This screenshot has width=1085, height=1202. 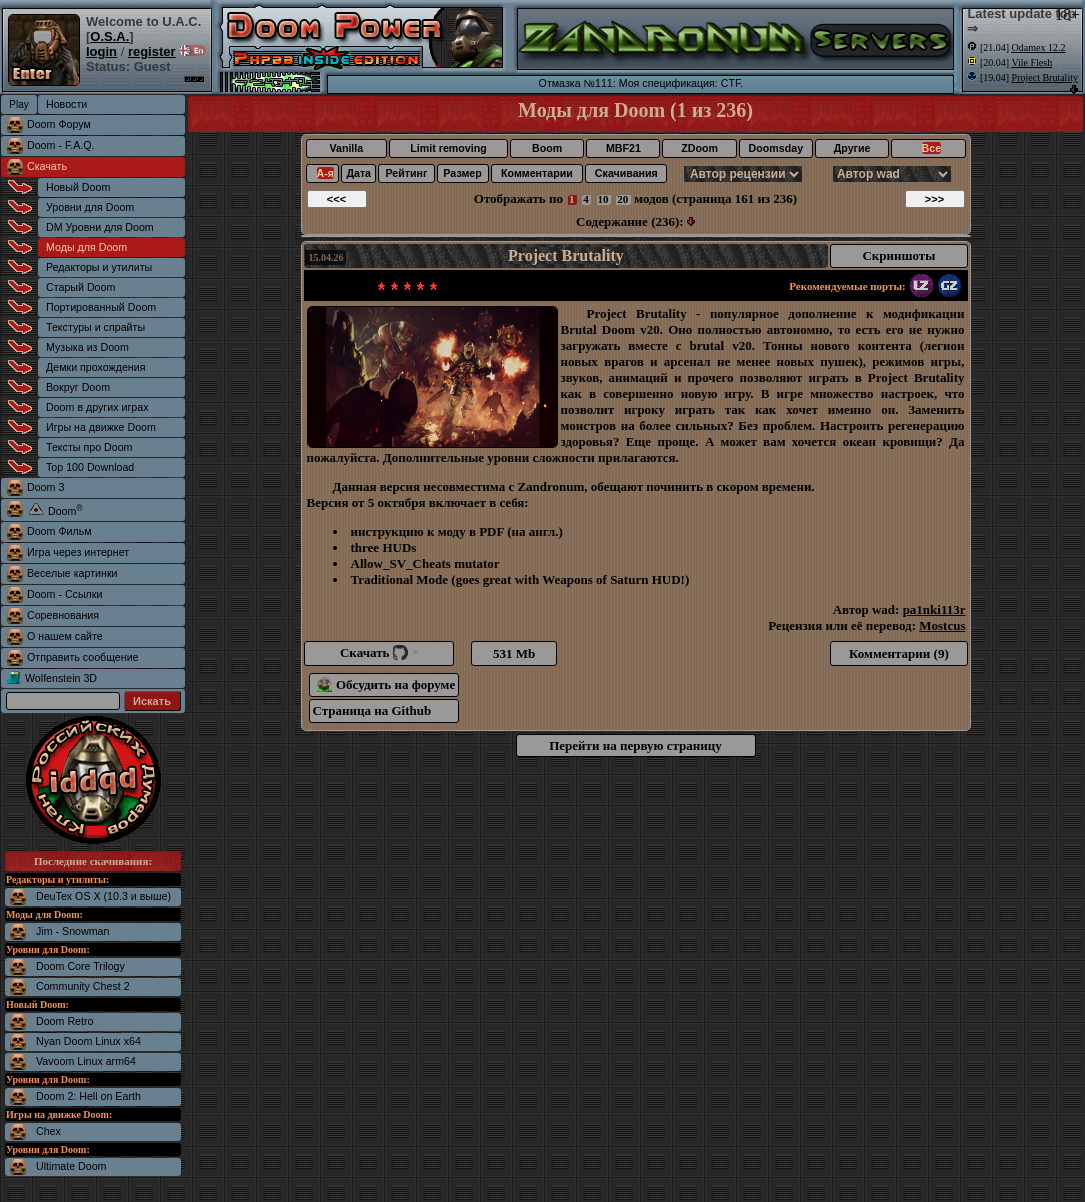 I want to click on Vavoom Linux arm64, so click(x=86, y=1061).